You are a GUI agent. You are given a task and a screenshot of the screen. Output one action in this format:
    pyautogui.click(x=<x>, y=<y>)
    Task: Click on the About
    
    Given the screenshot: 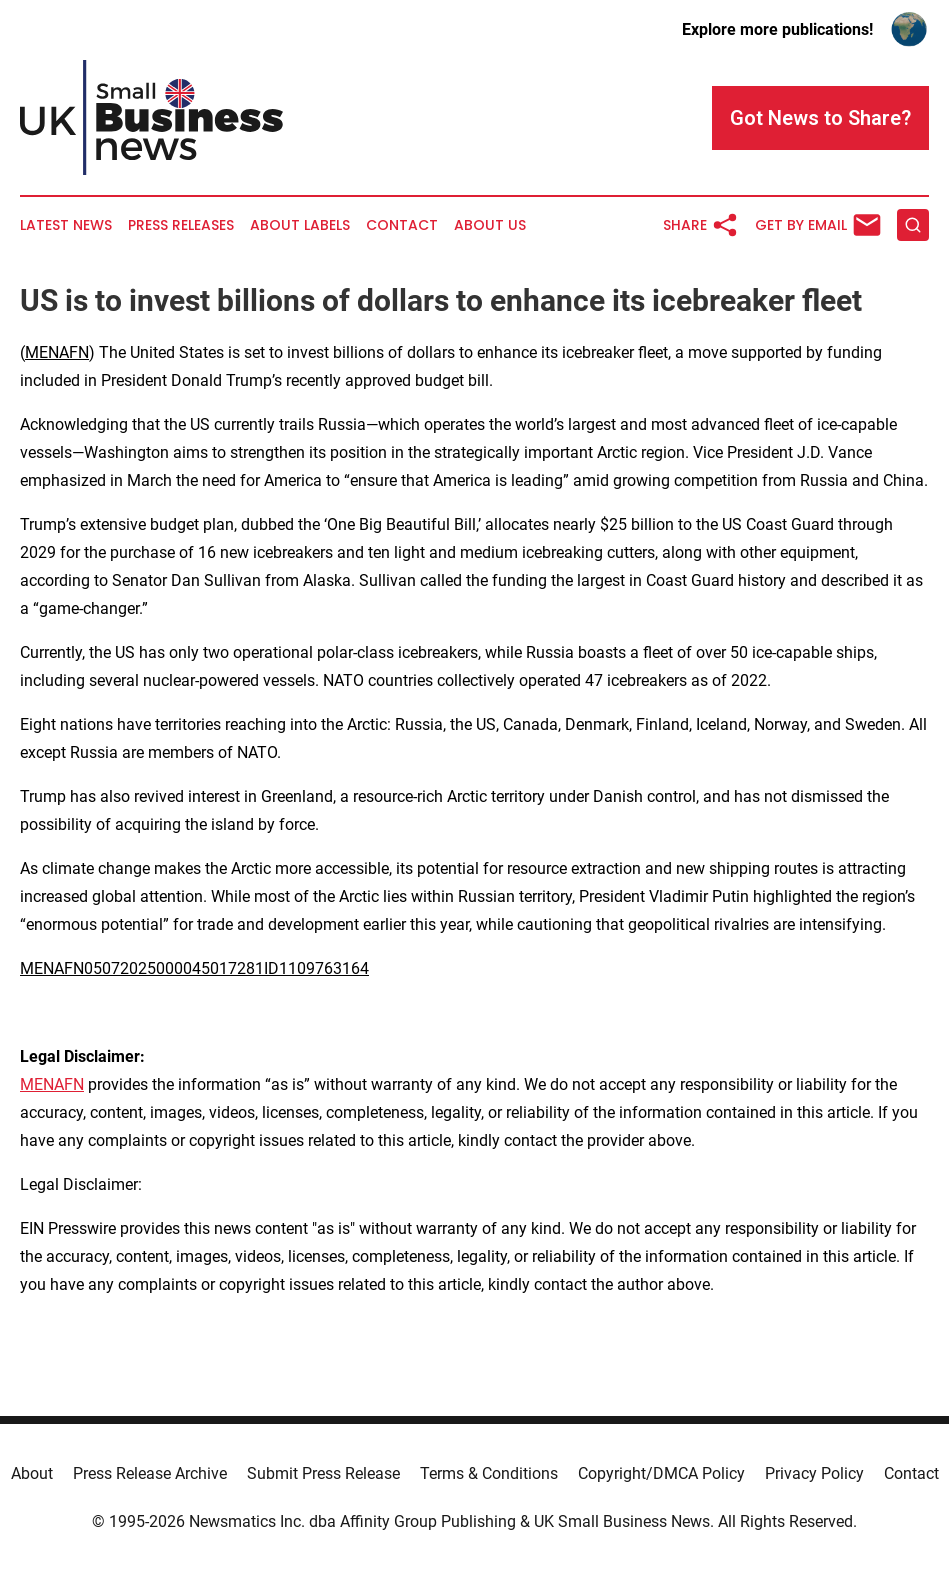 What is the action you would take?
    pyautogui.click(x=32, y=1473)
    